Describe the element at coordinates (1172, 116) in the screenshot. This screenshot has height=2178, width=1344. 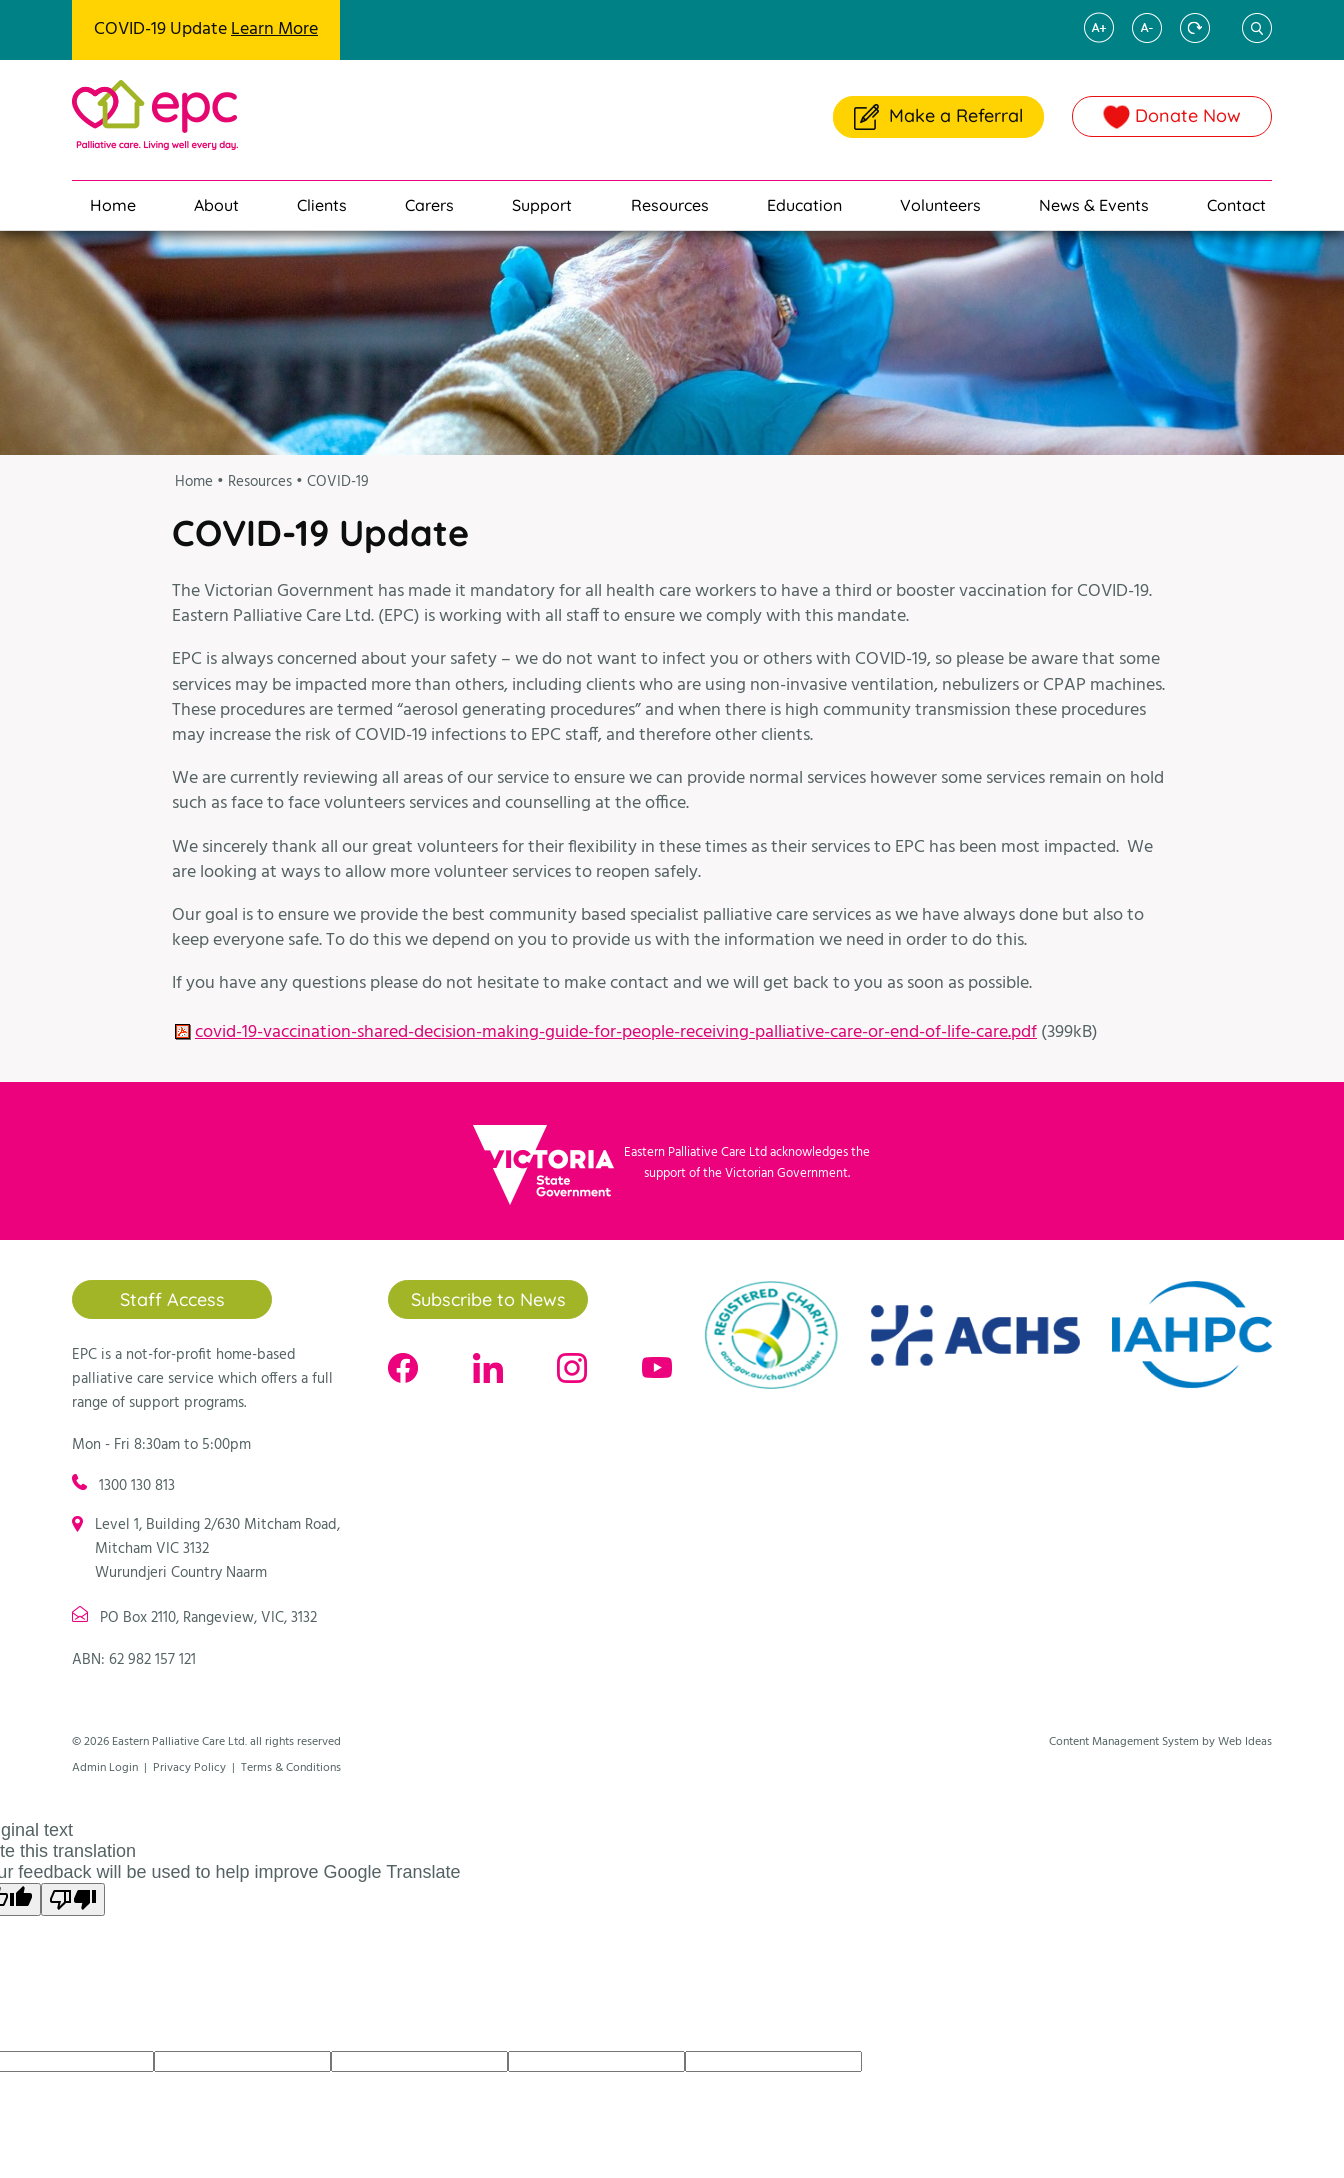
I see `Donate Now` at that location.